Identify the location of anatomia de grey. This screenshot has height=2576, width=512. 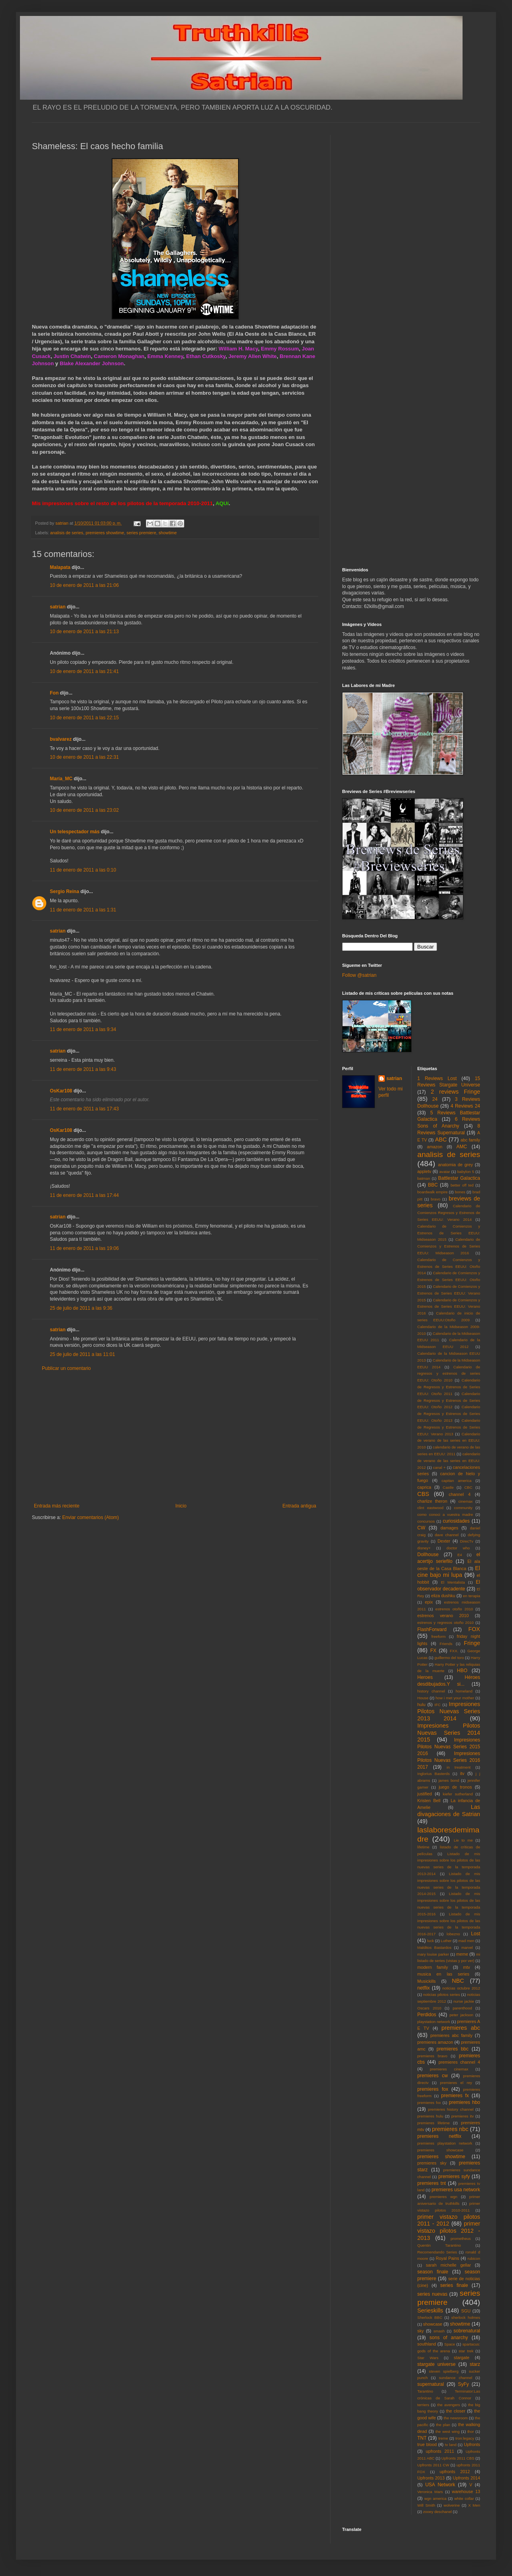
(455, 1164).